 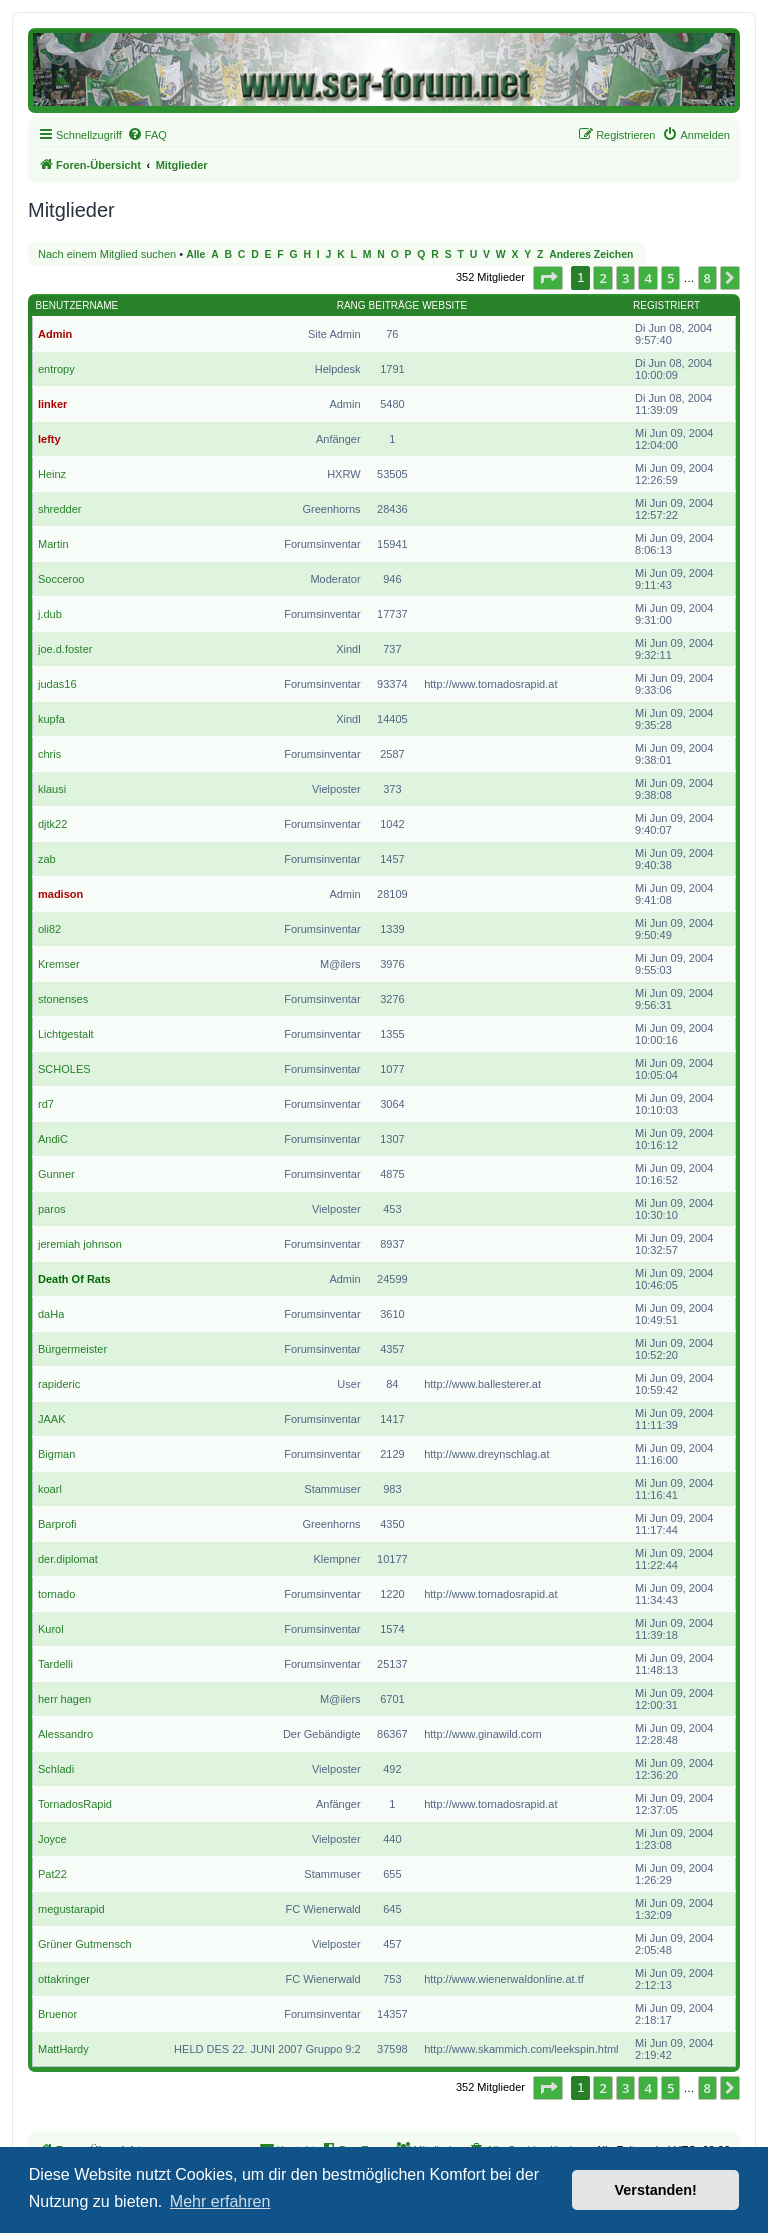 I want to click on MattHardy, so click(x=63, y=2049).